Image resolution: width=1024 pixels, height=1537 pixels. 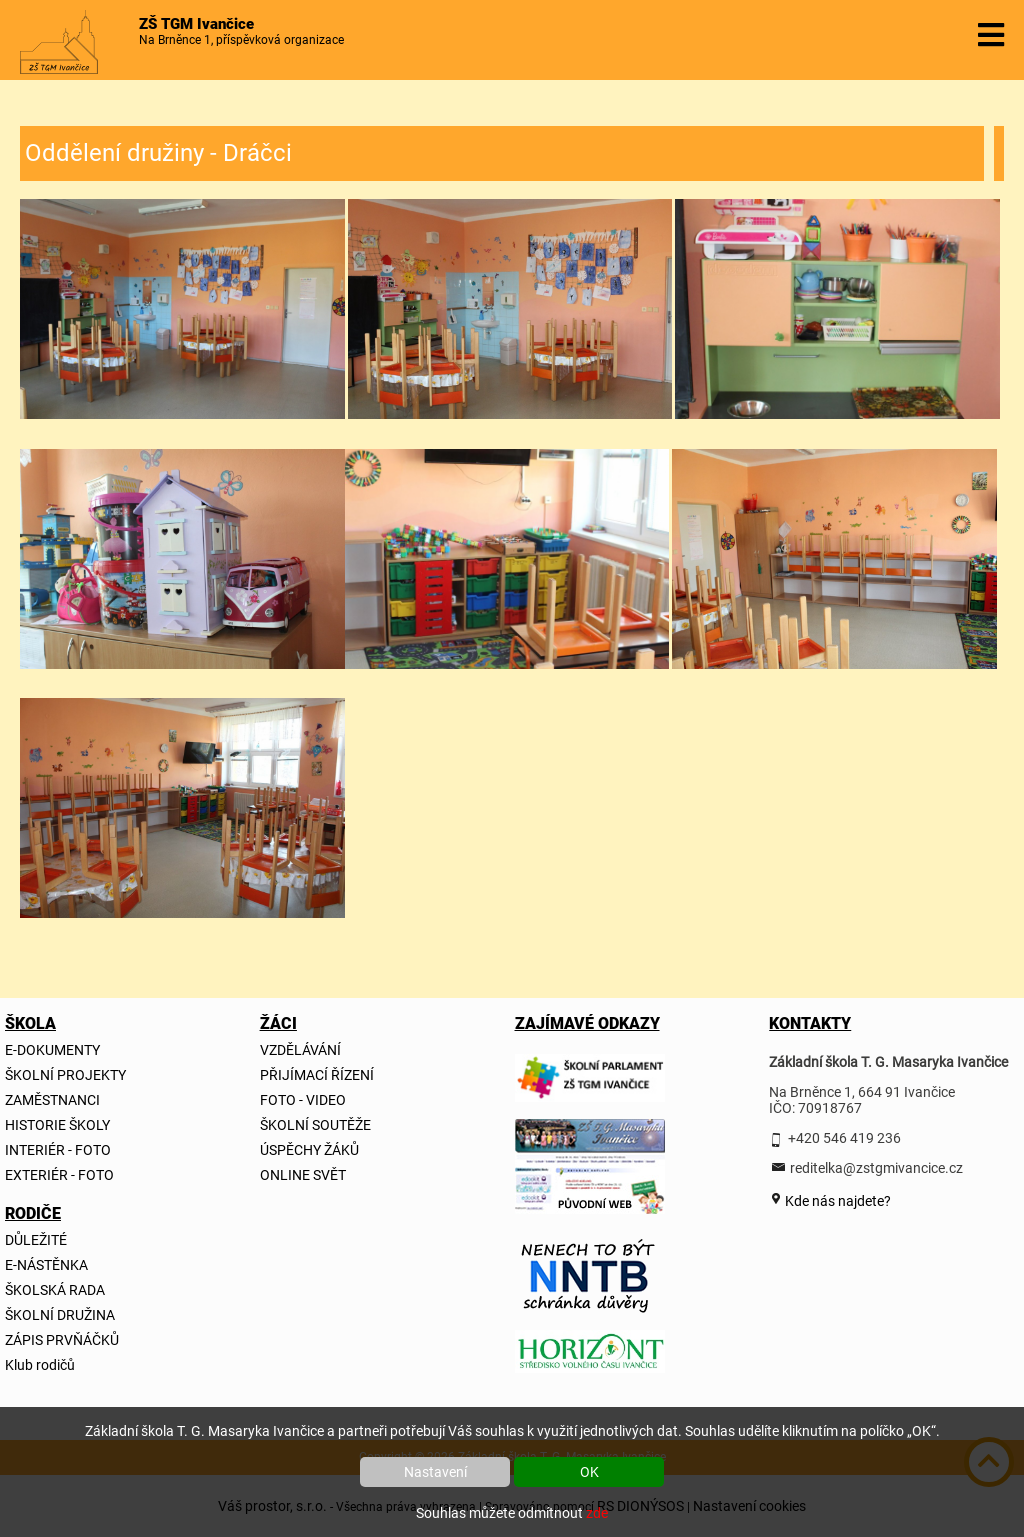 What do you see at coordinates (278, 1023) in the screenshot?
I see `ŽÁCI` at bounding box center [278, 1023].